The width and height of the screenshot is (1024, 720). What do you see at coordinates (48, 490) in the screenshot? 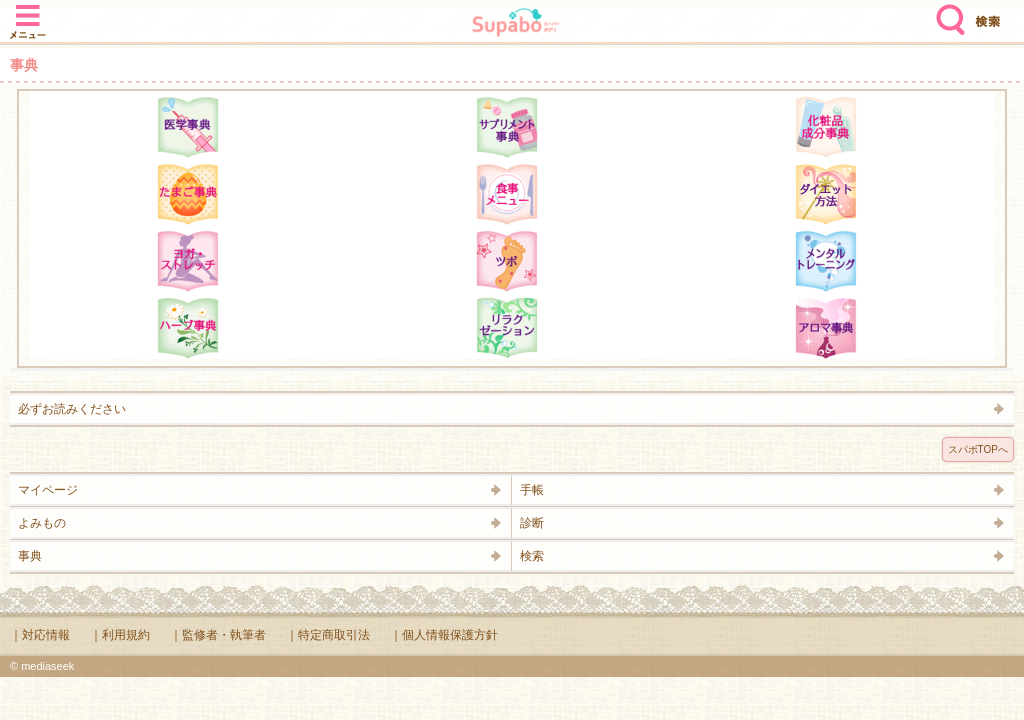
I see `マイページ` at bounding box center [48, 490].